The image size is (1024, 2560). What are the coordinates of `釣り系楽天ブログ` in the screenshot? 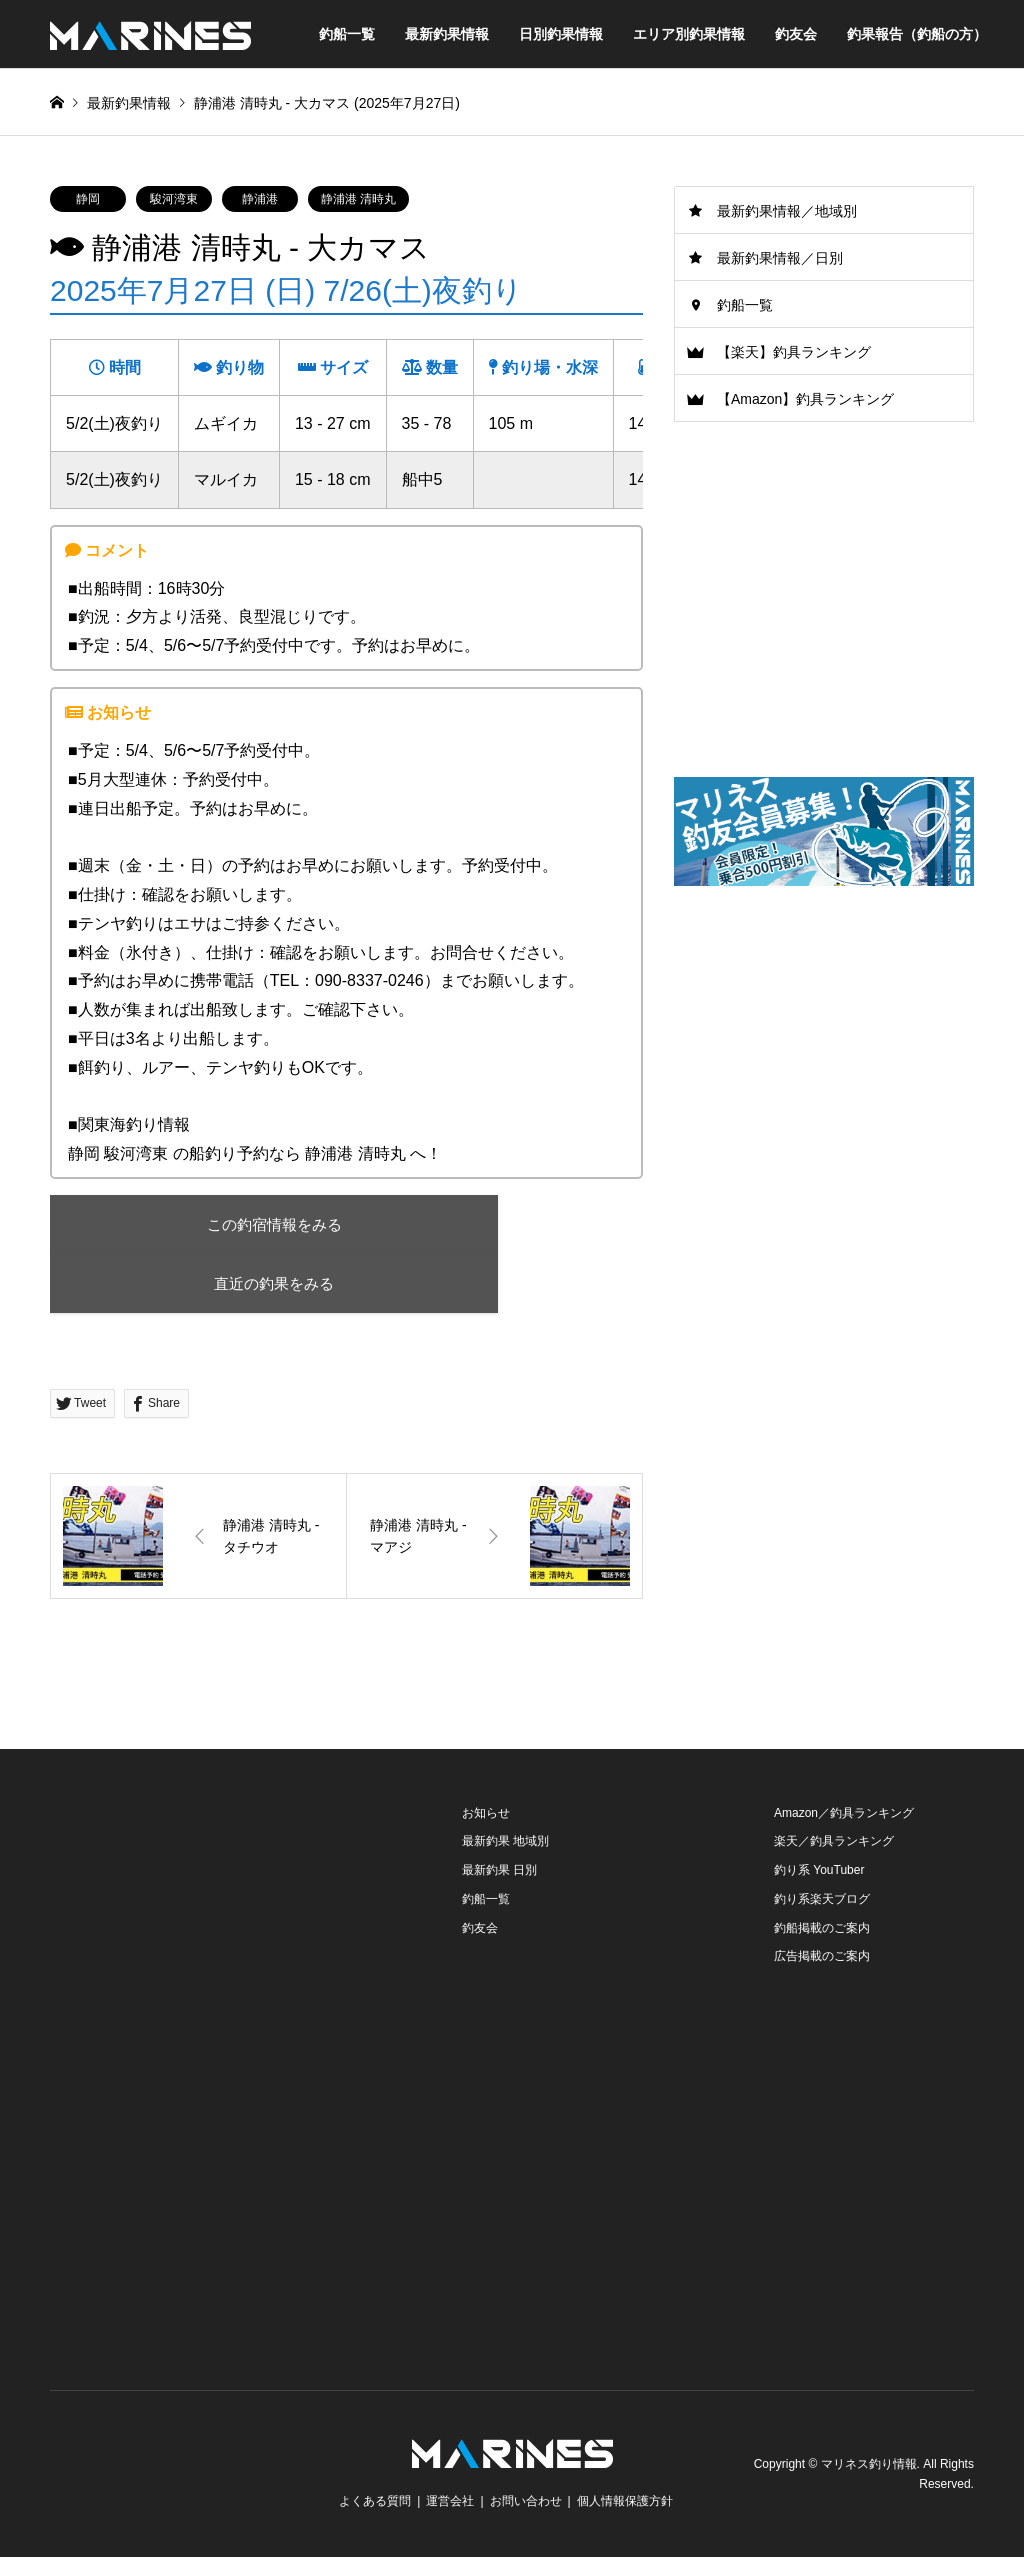 It's located at (822, 1901).